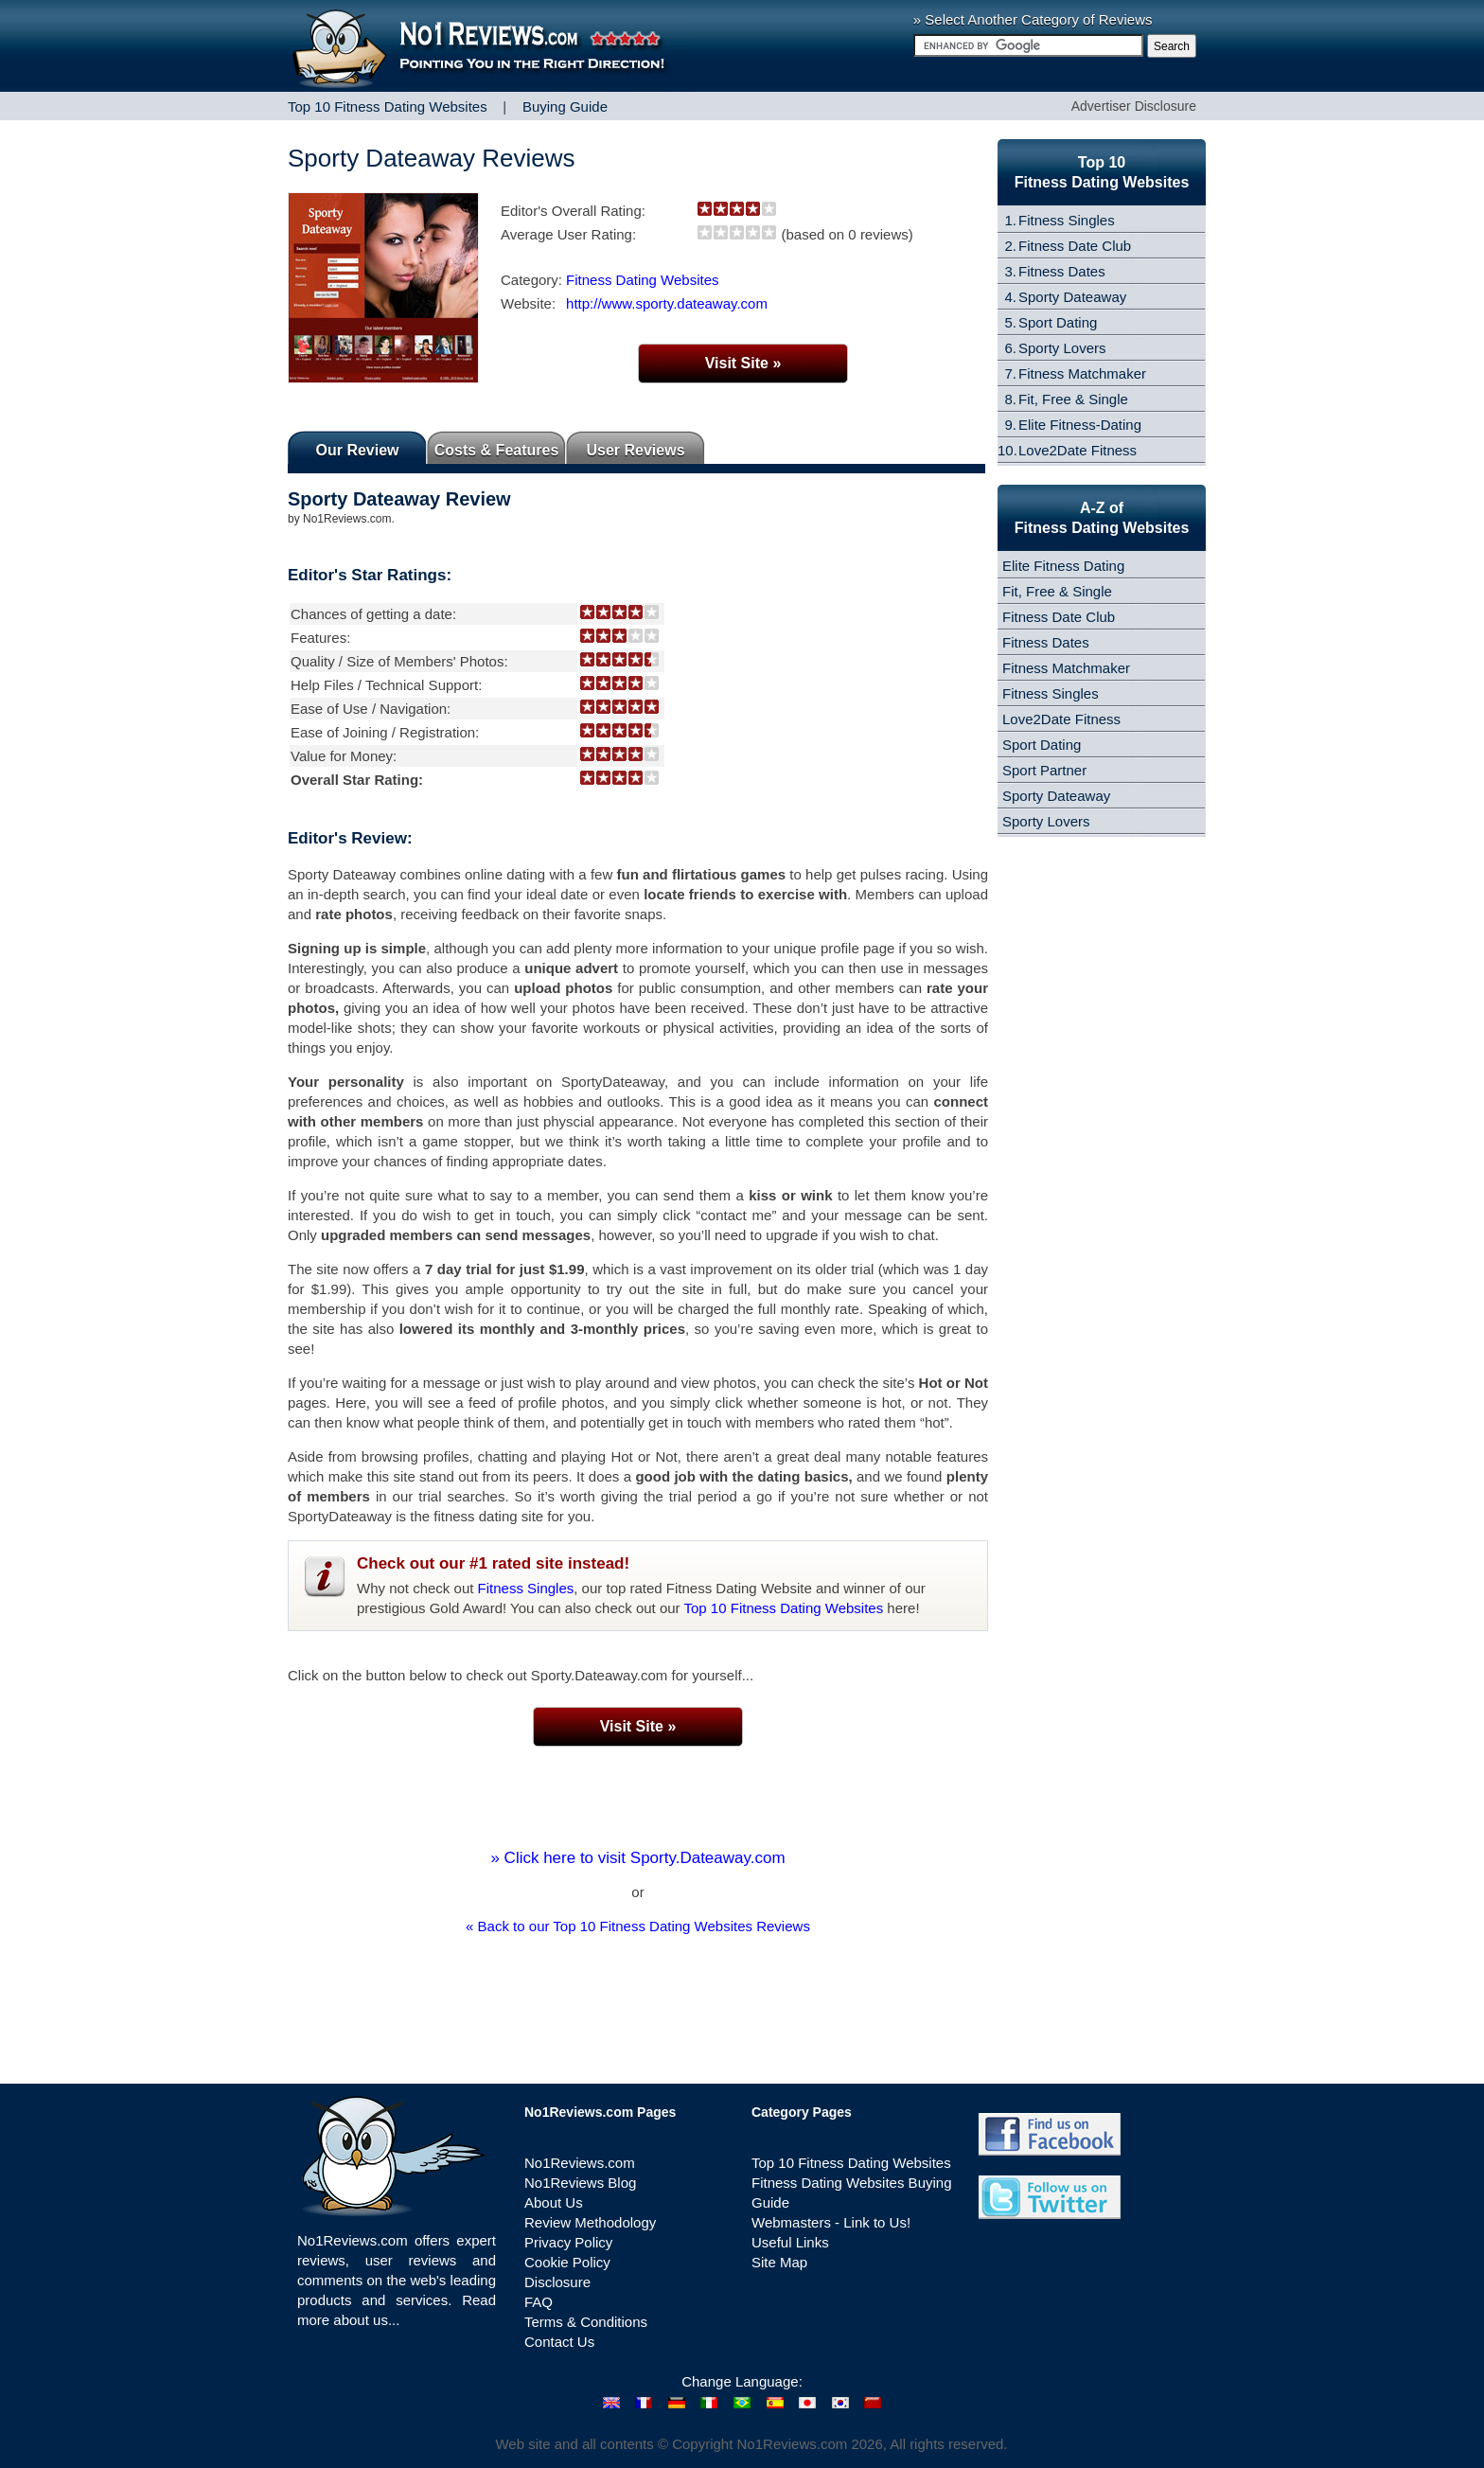 This screenshot has height=2468, width=1484. I want to click on Top 10 Fitness Dating Websites, so click(784, 1608).